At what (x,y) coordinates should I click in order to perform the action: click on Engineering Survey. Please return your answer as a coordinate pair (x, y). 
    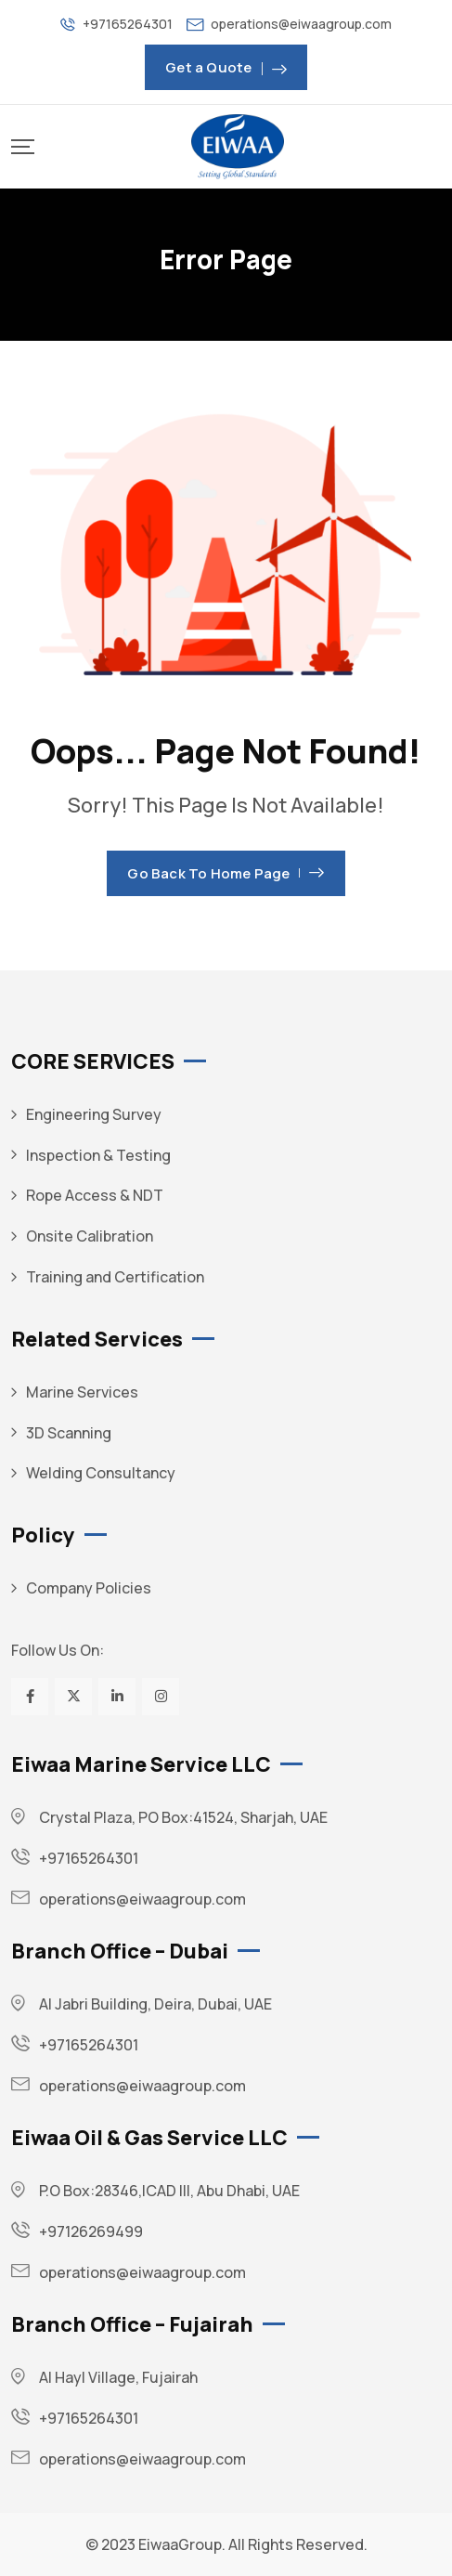
    Looking at the image, I should click on (93, 1114).